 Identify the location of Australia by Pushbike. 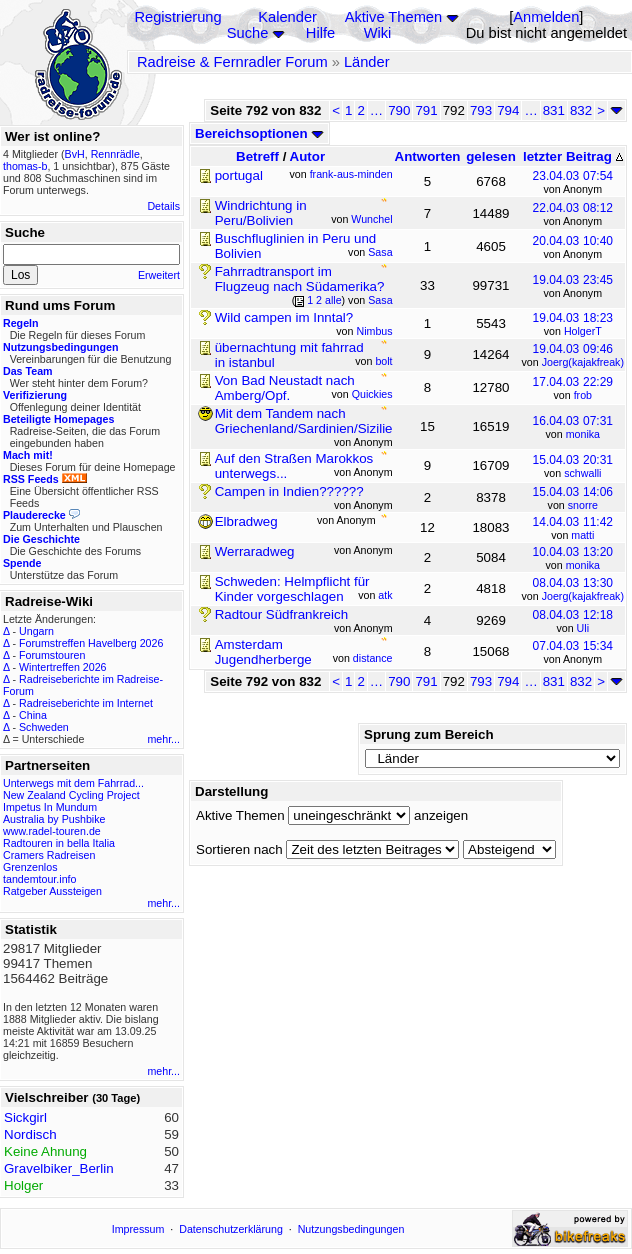
(54, 819).